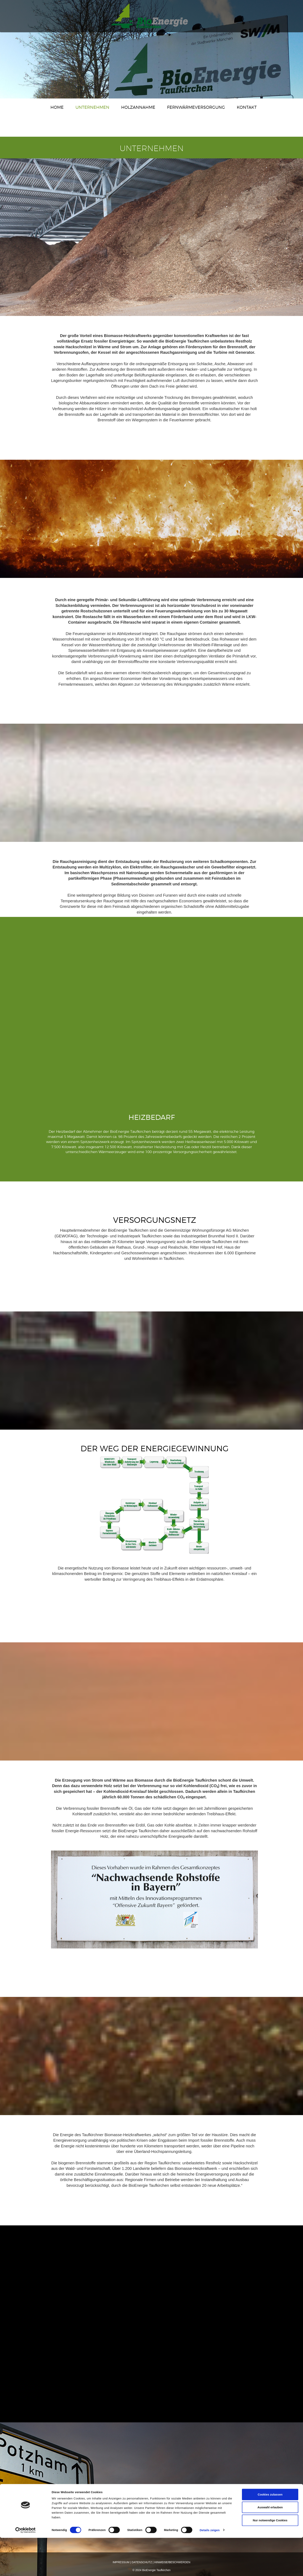 The height and width of the screenshot is (2576, 303). I want to click on Cookies zulassen, so click(270, 2532).